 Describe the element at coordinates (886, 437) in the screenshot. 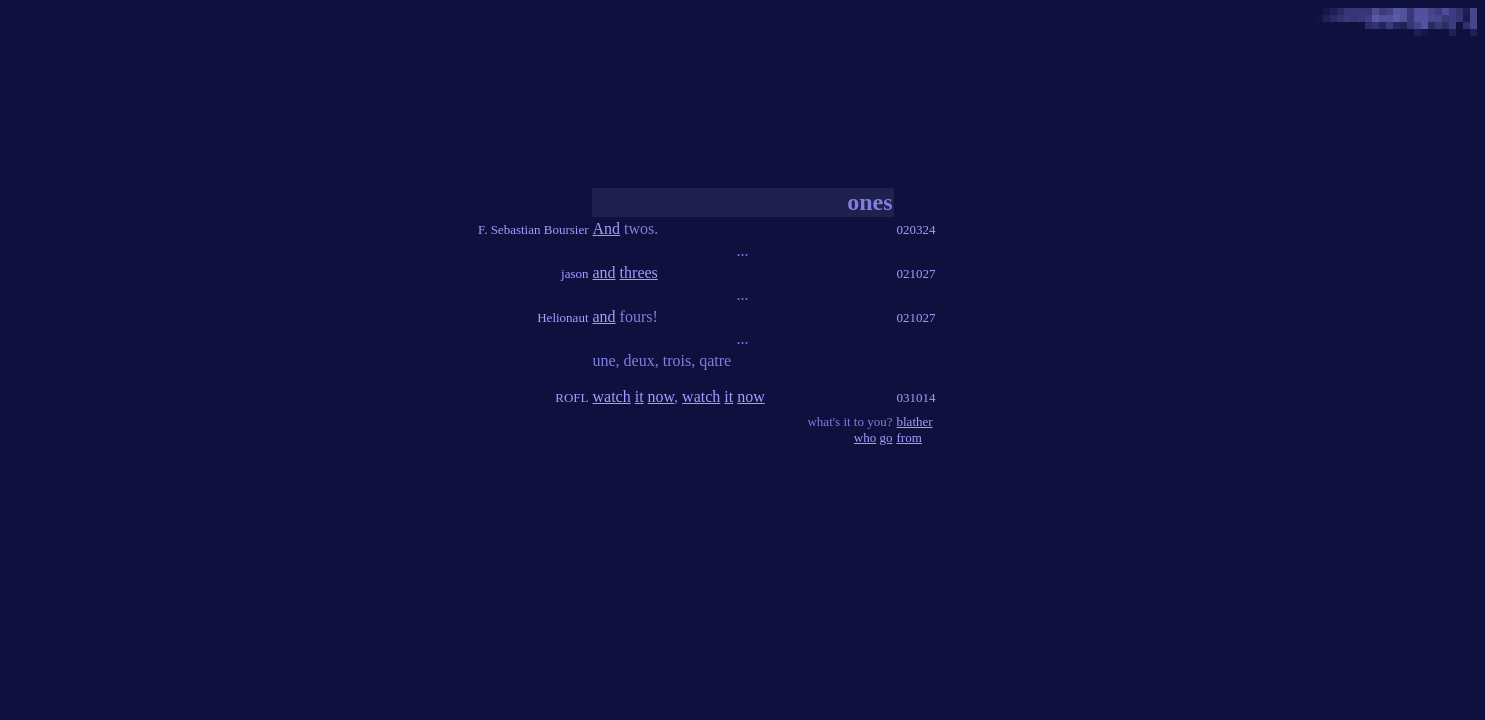

I see `go` at that location.